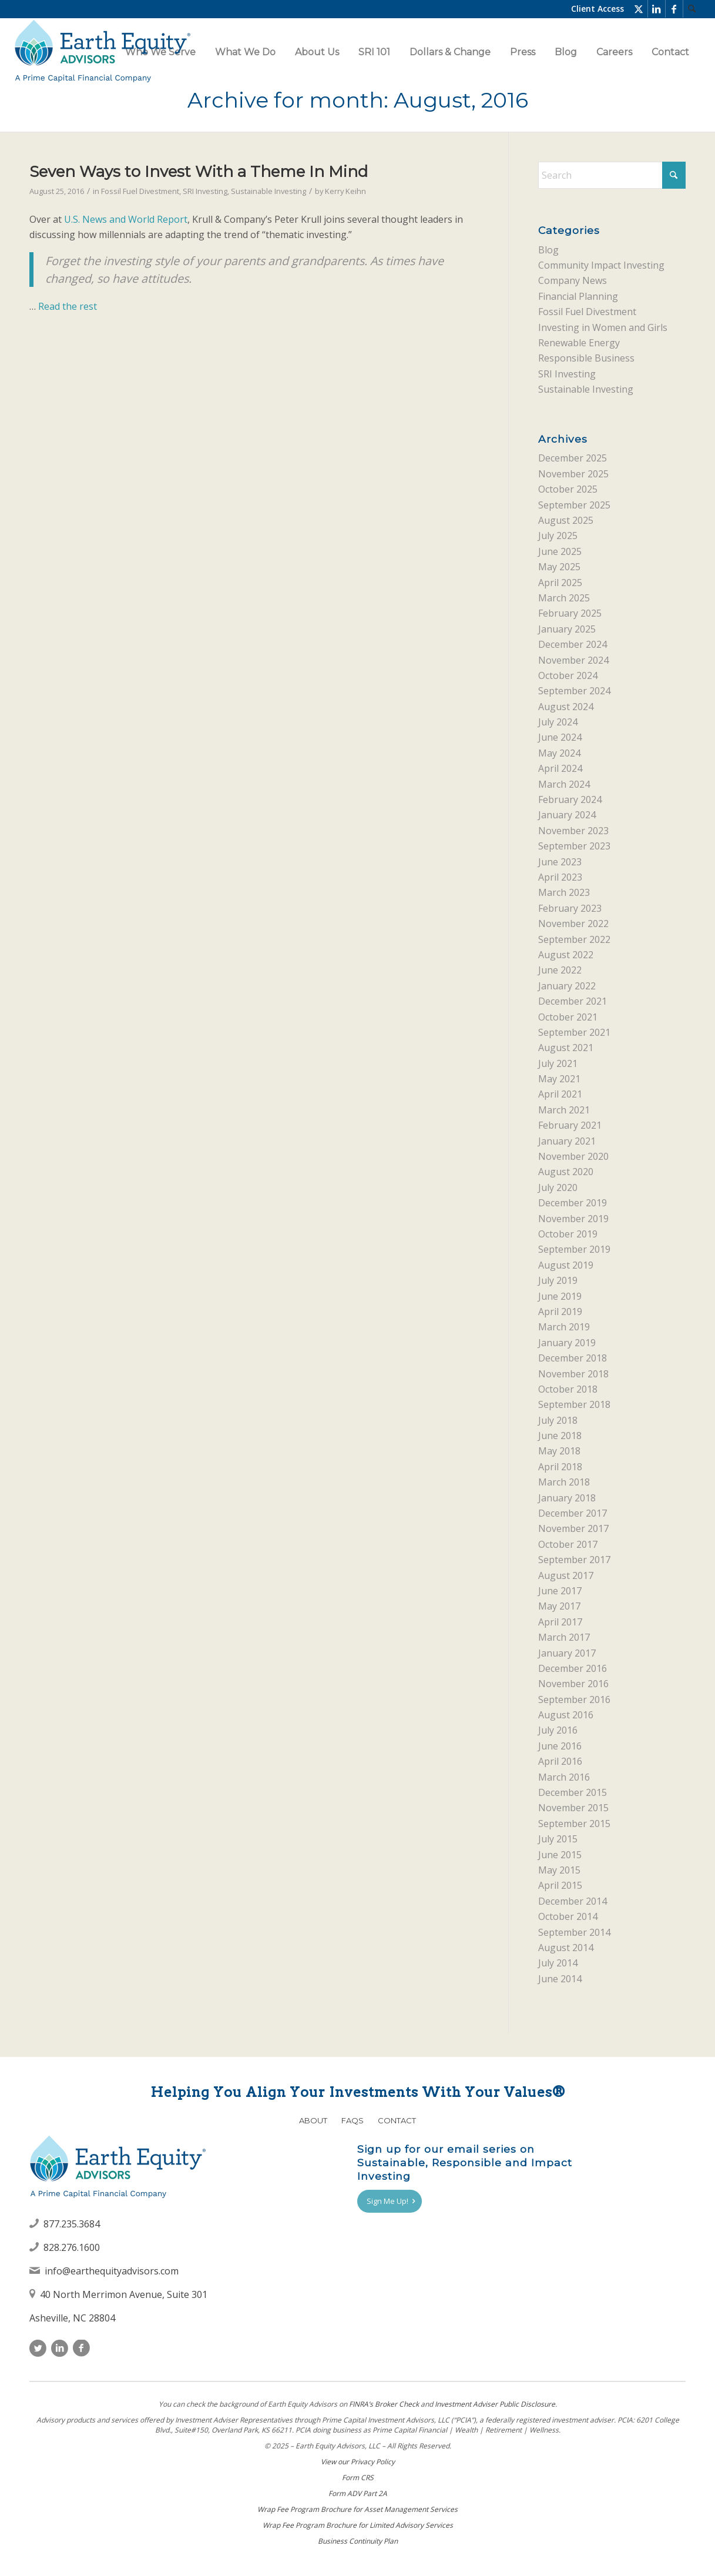 This screenshot has width=715, height=2576. I want to click on January 2024, so click(567, 814).